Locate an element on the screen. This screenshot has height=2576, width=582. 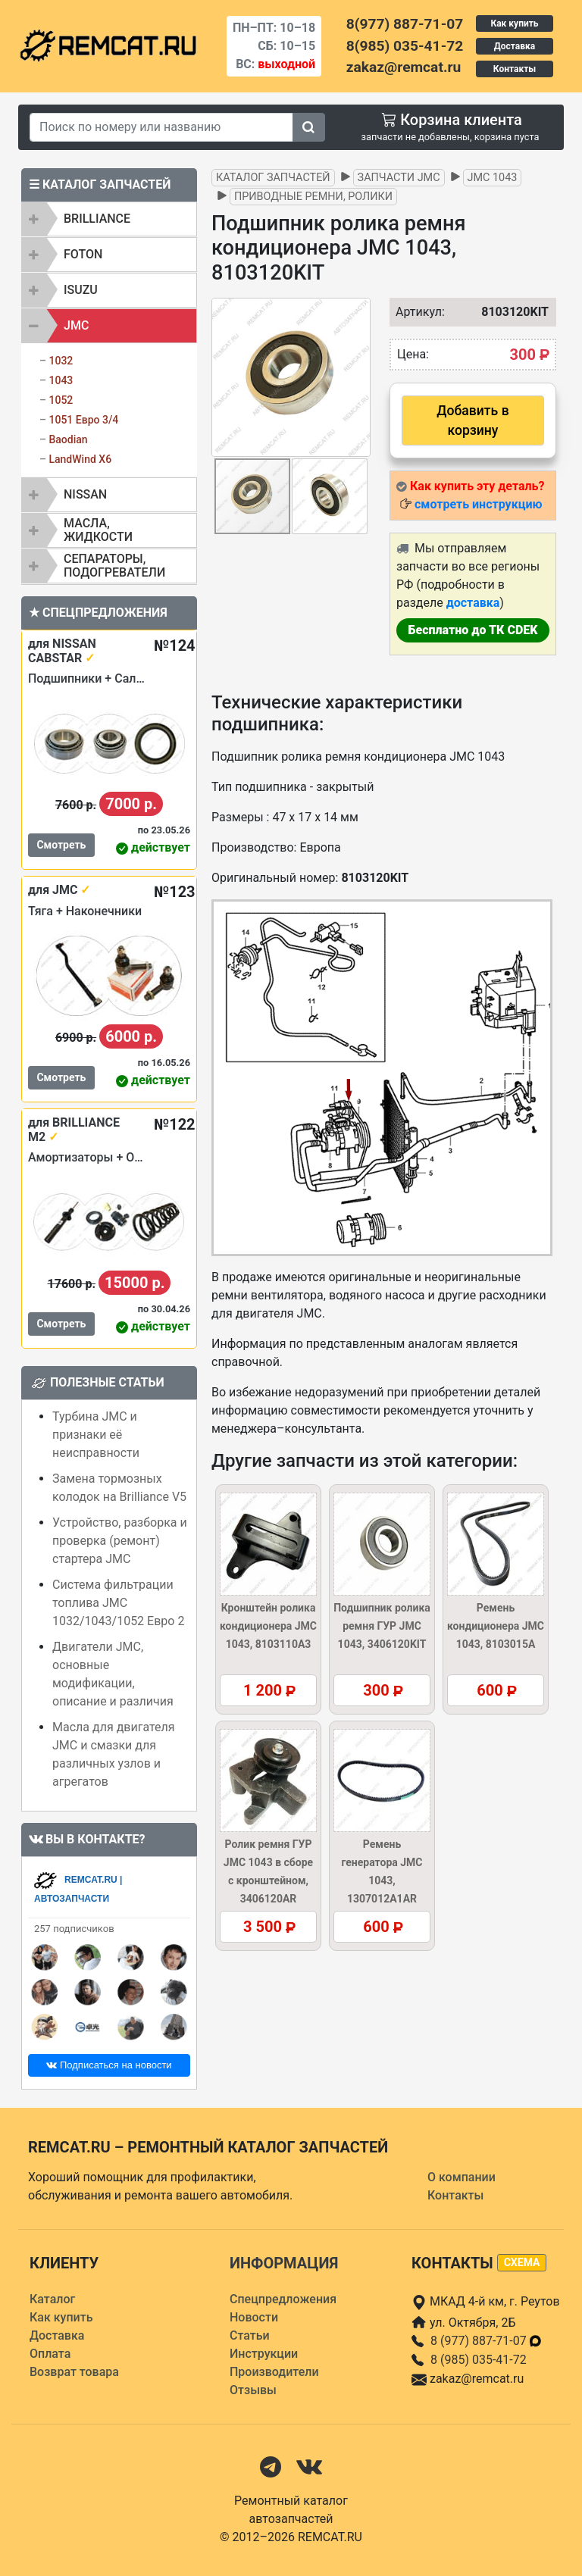
О компании is located at coordinates (461, 2177).